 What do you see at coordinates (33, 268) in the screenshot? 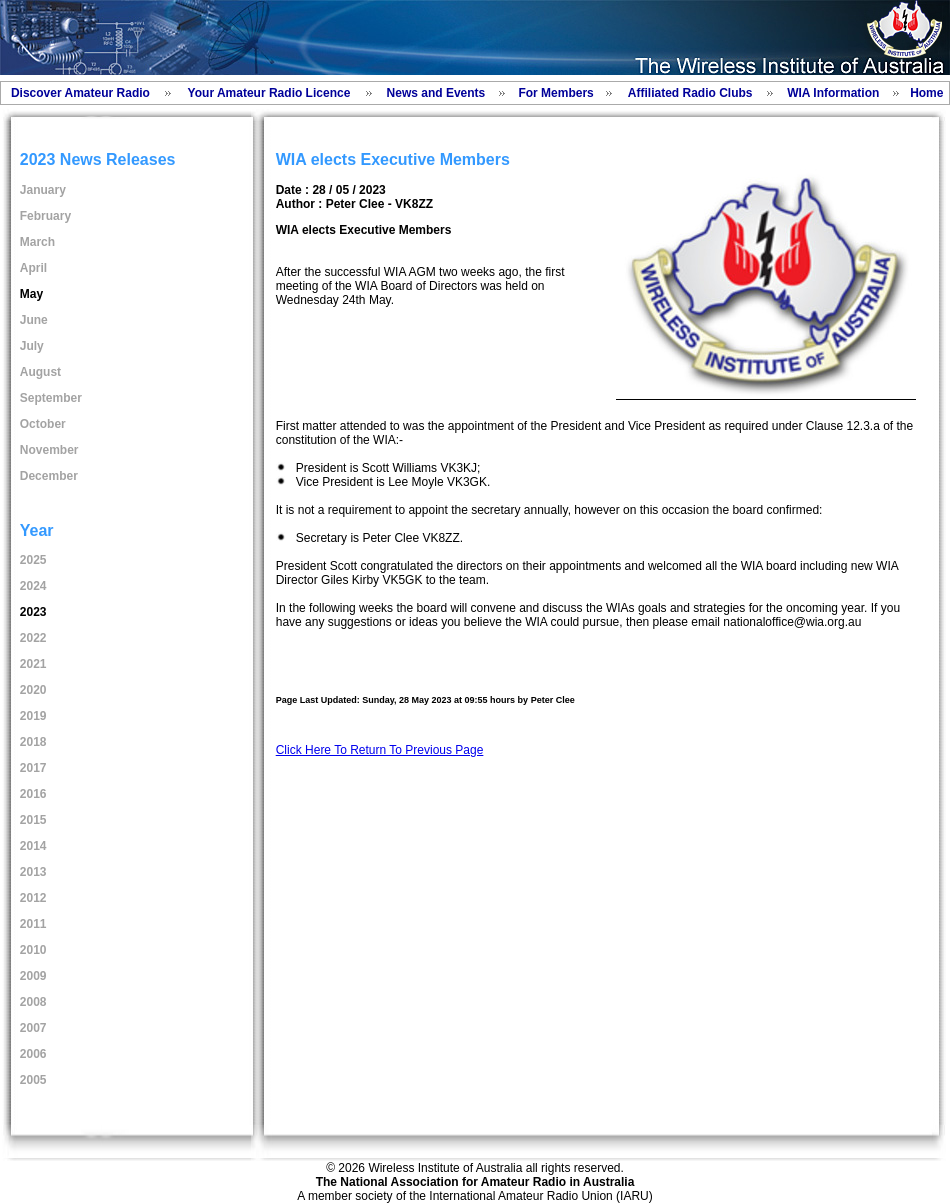
I see `April` at bounding box center [33, 268].